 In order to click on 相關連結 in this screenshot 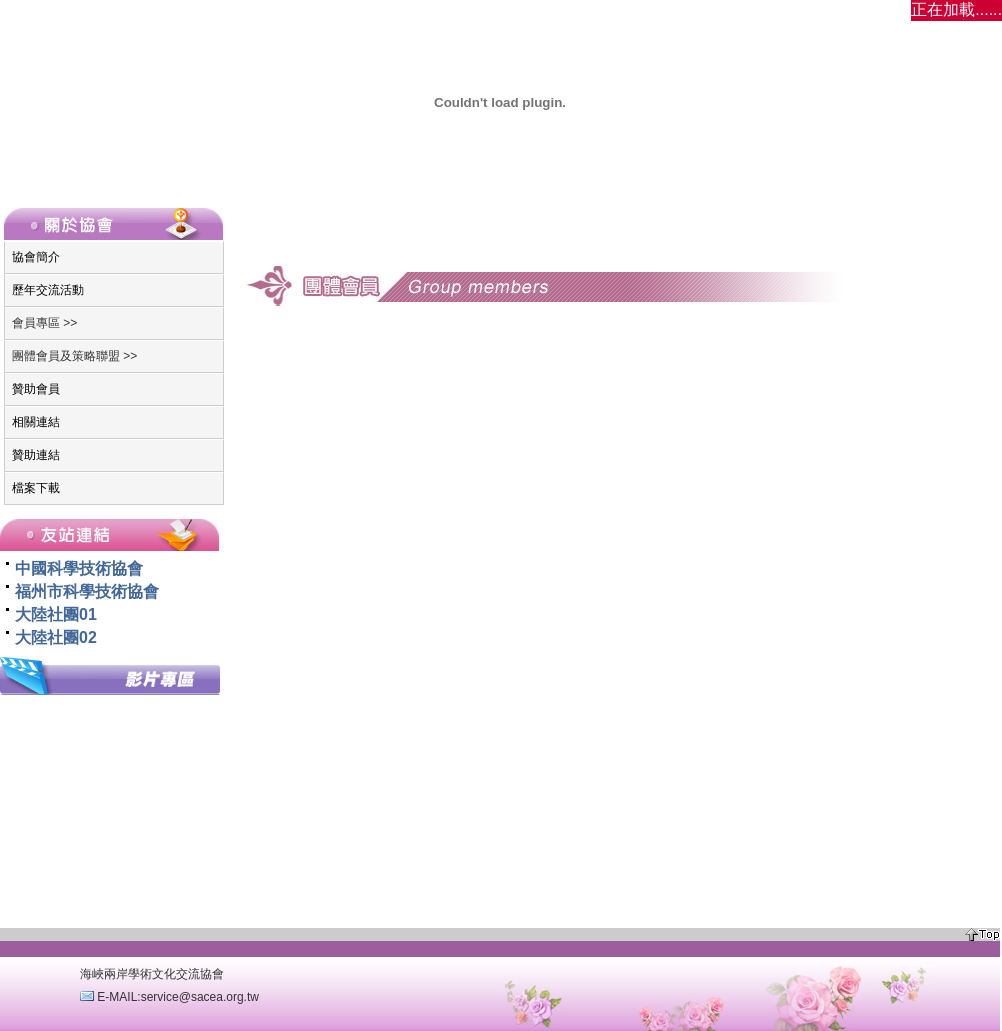, I will do `click(36, 422)`.